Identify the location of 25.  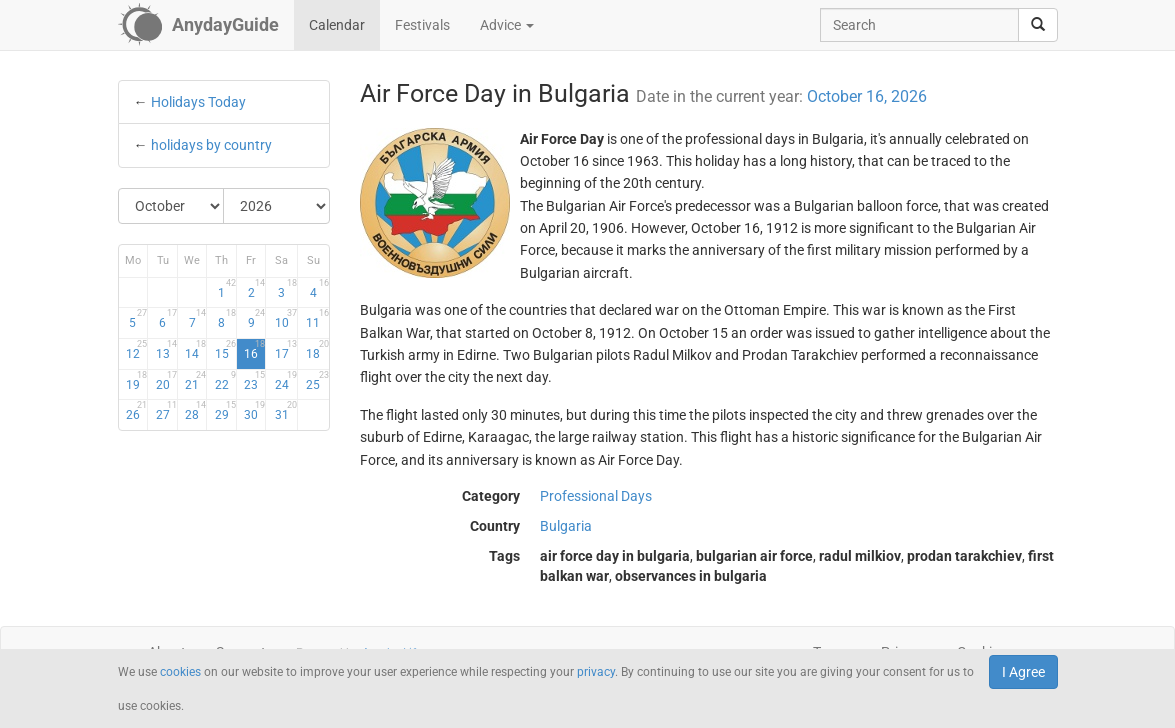
(317, 381).